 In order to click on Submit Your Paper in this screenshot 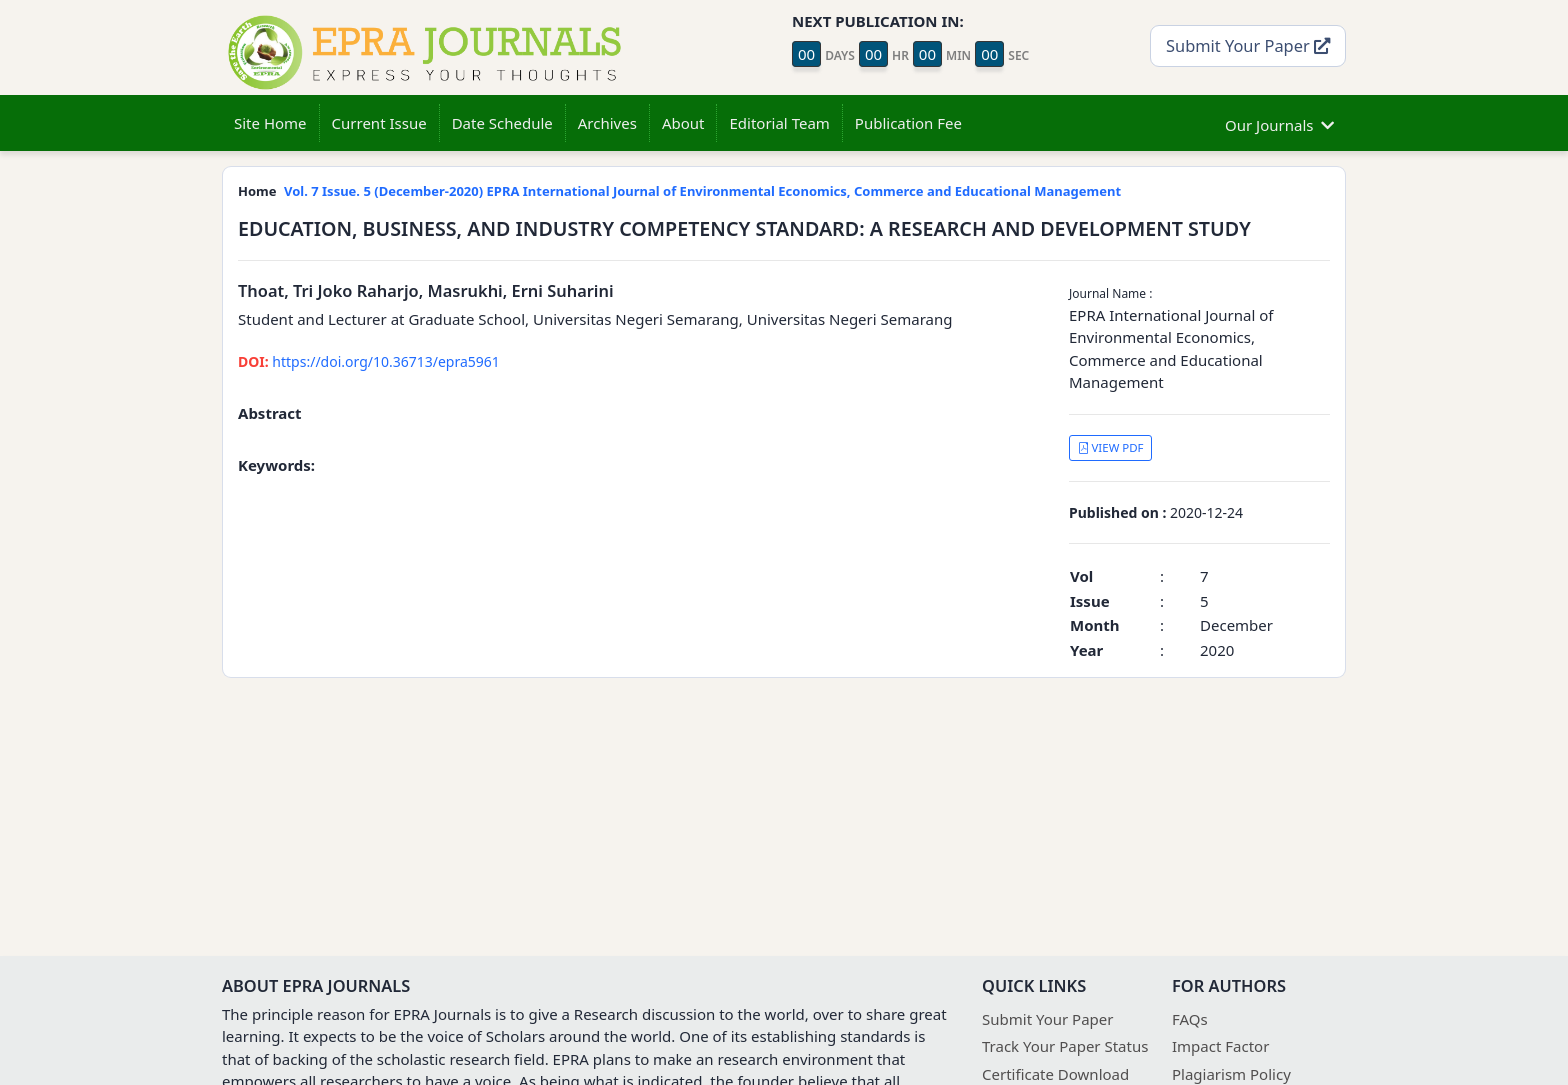, I will do `click(1248, 45)`.